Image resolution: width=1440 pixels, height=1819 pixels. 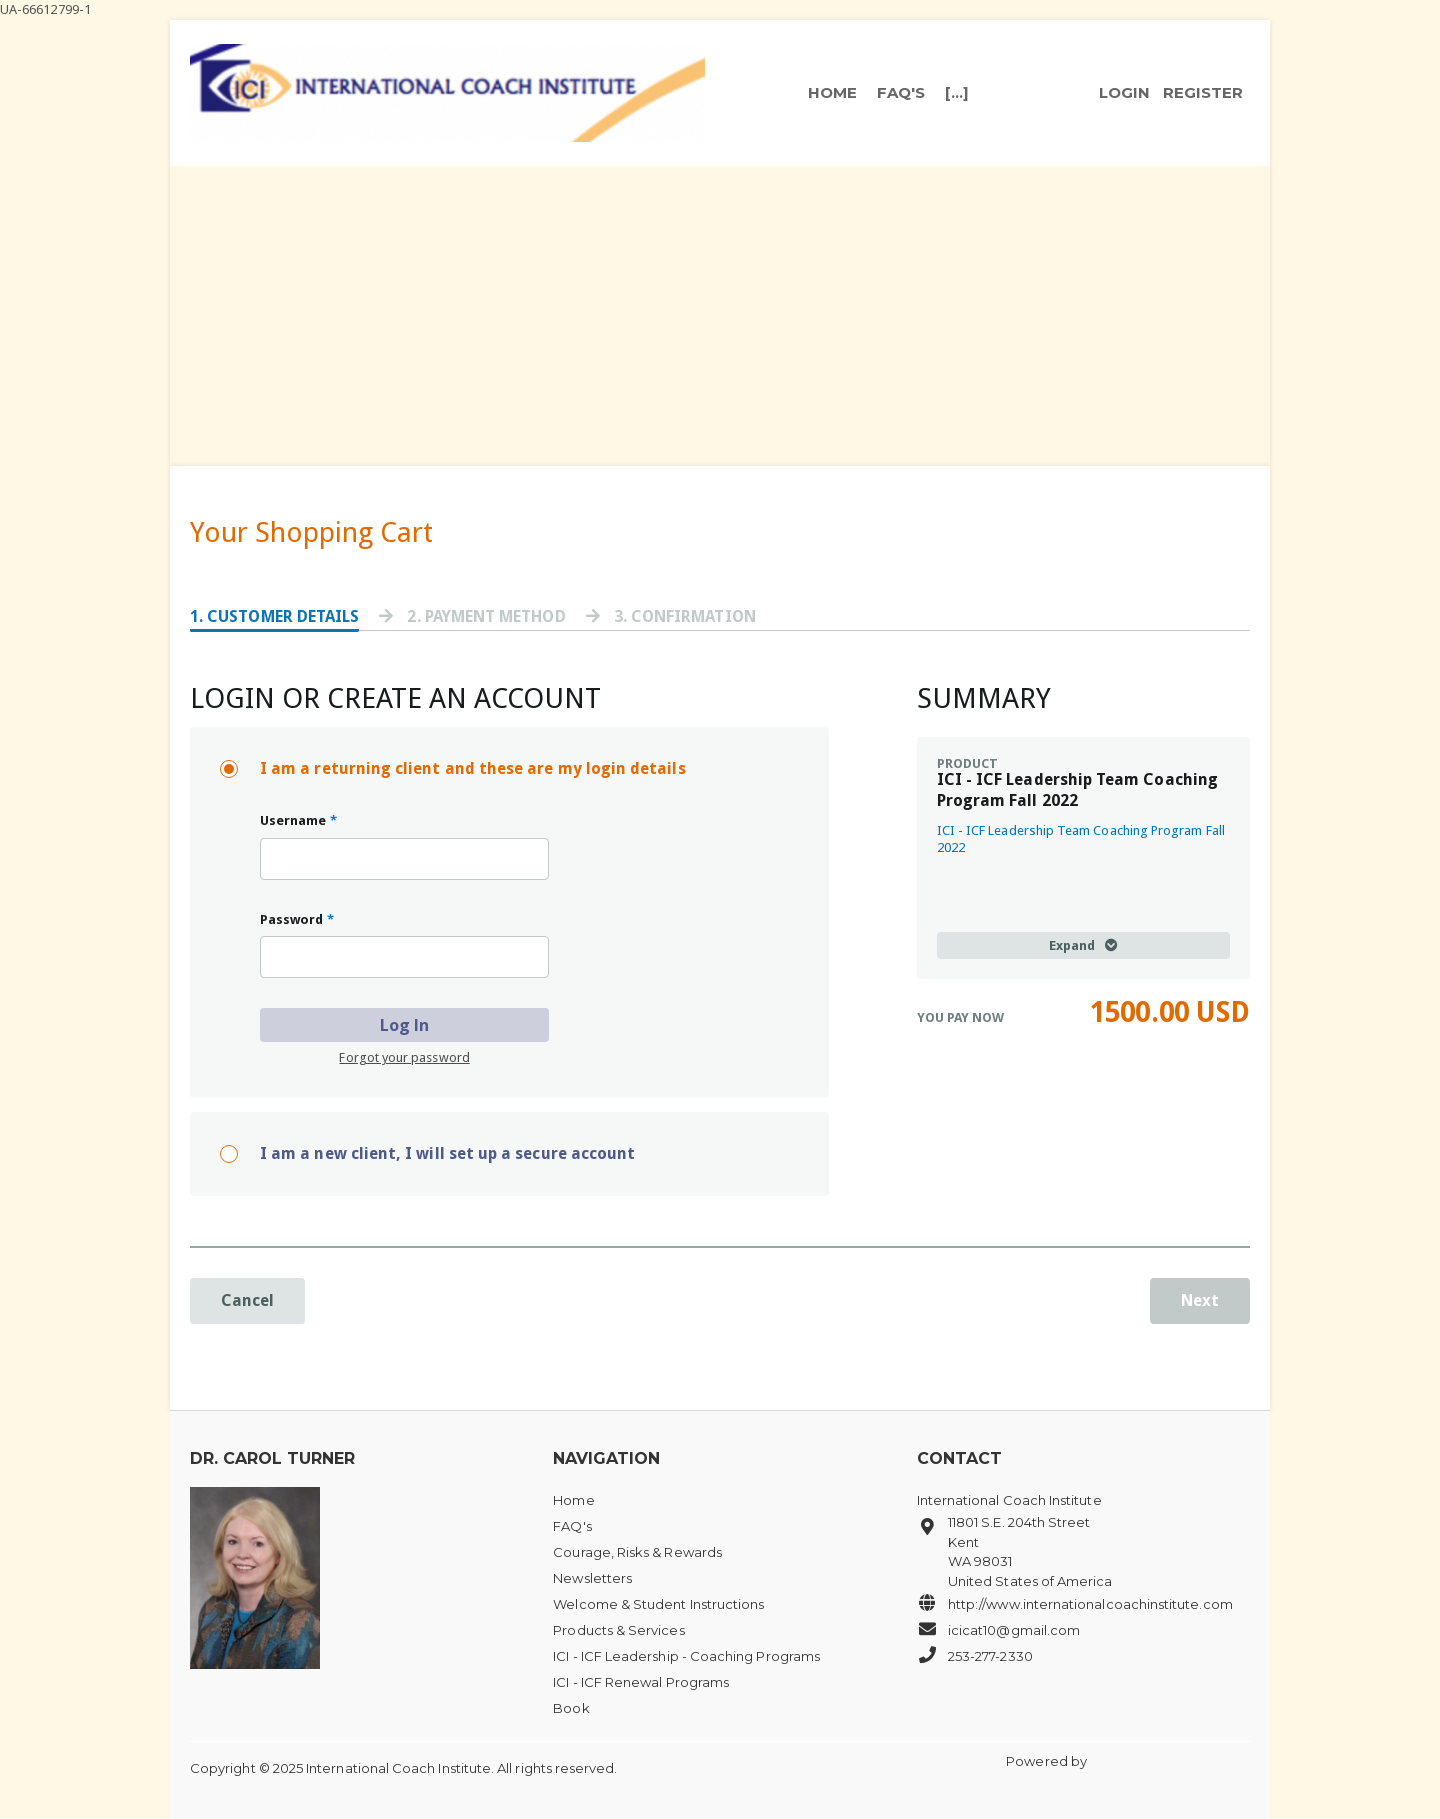 I want to click on Products & Services, so click(x=618, y=1630).